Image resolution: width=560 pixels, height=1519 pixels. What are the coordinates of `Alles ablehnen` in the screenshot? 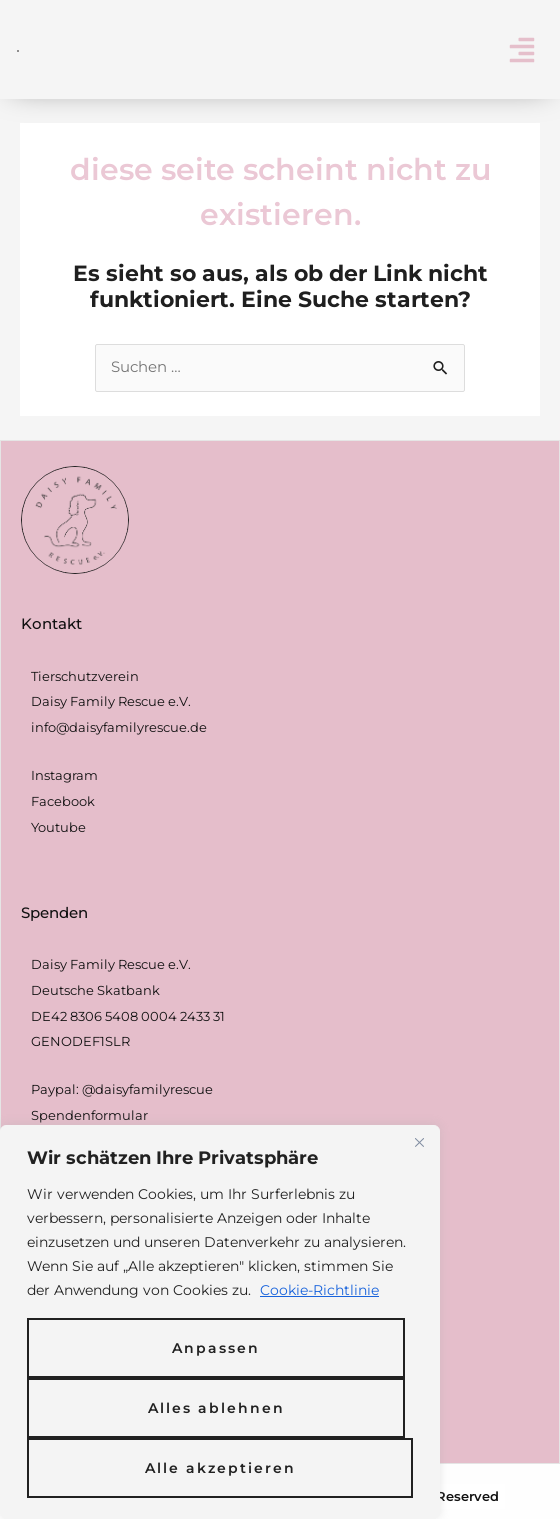 It's located at (216, 1408).